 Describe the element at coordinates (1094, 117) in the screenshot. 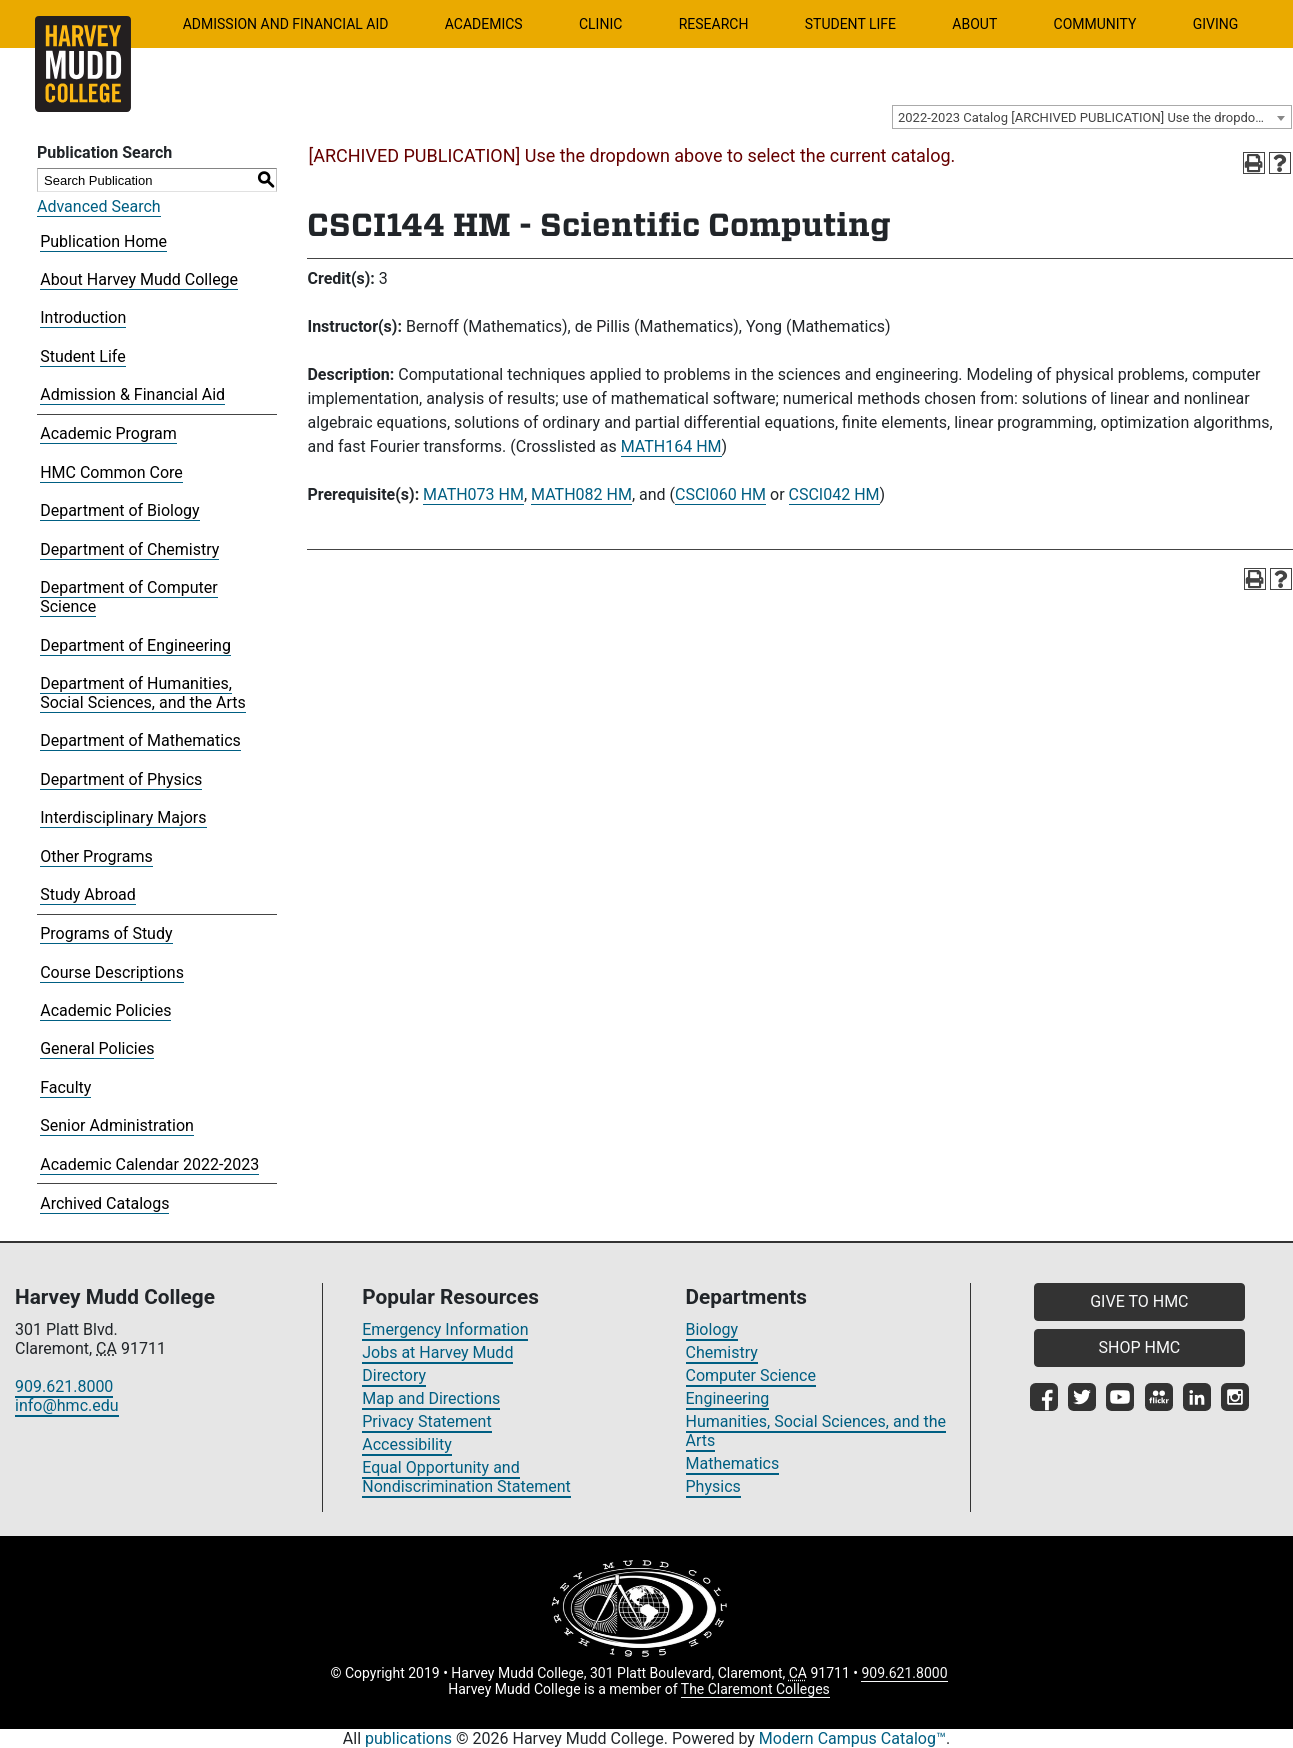

I see `2022-2023 Catalog [ARCHIVED PUBLICATION] Use the dropdown above to select the current catalog.] [textbox]` at that location.